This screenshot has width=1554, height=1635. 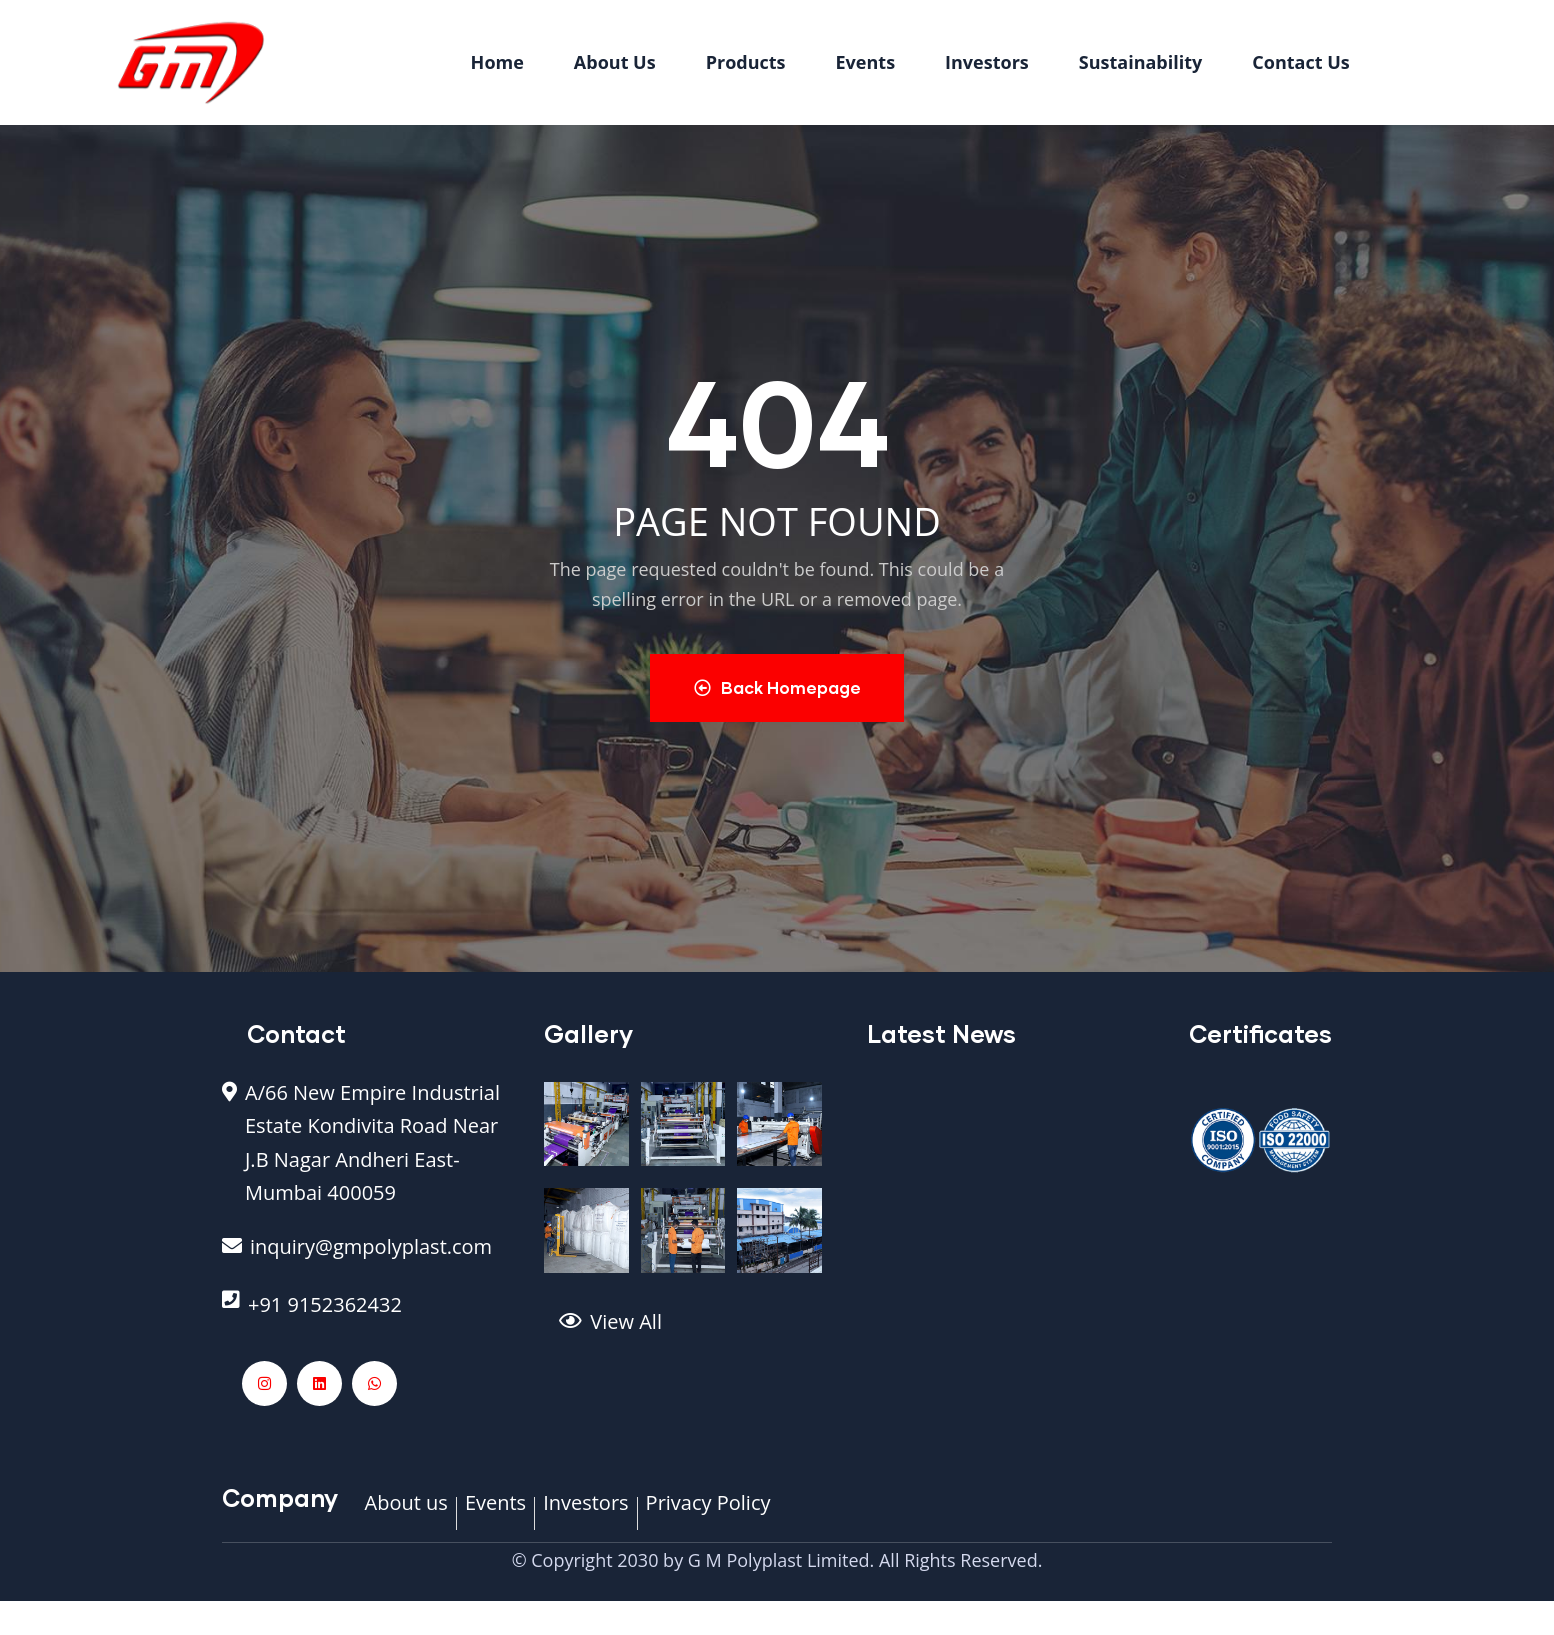 I want to click on [Investors], so click(x=585, y=1514).